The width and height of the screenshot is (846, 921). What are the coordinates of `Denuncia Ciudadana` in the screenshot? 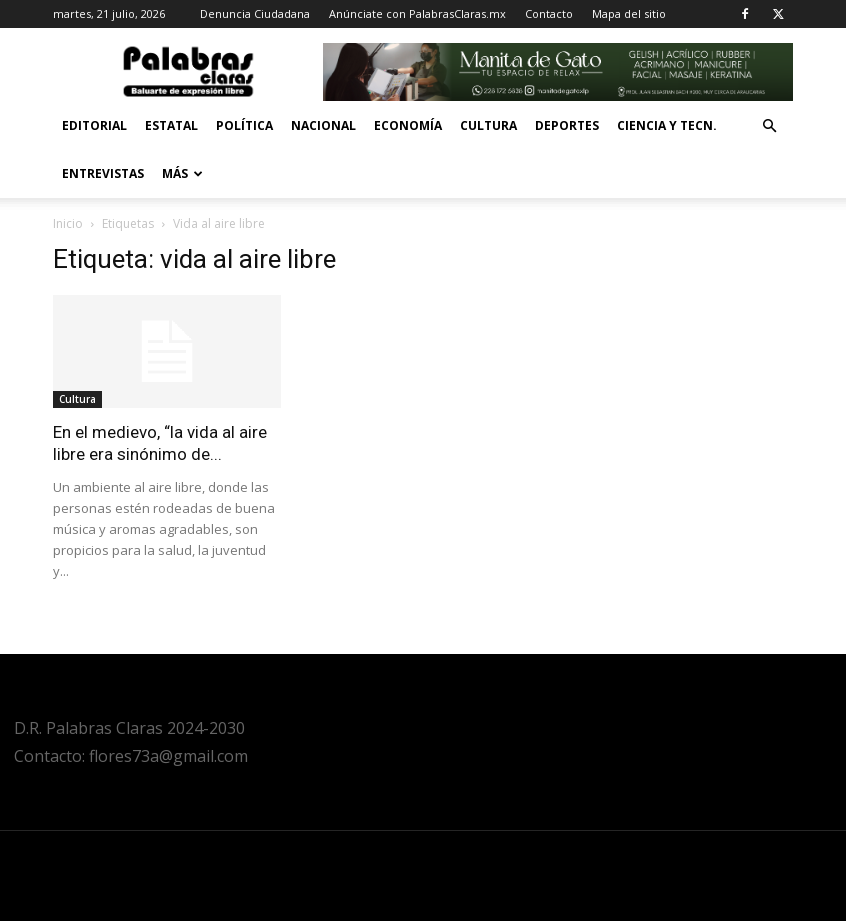 It's located at (255, 13).